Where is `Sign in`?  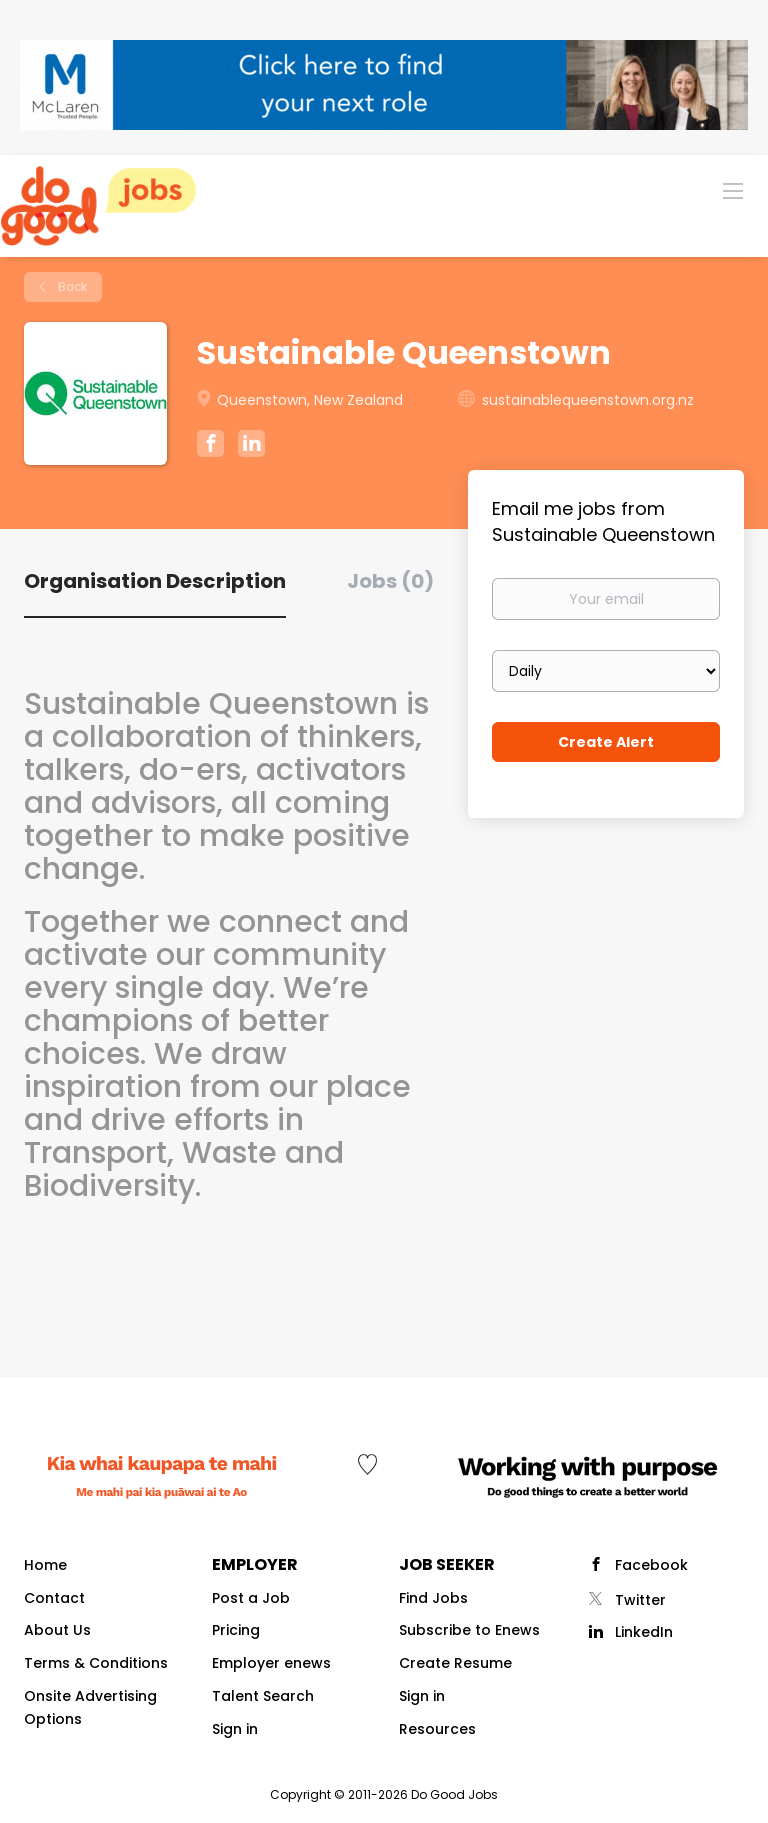
Sign in is located at coordinates (235, 1729).